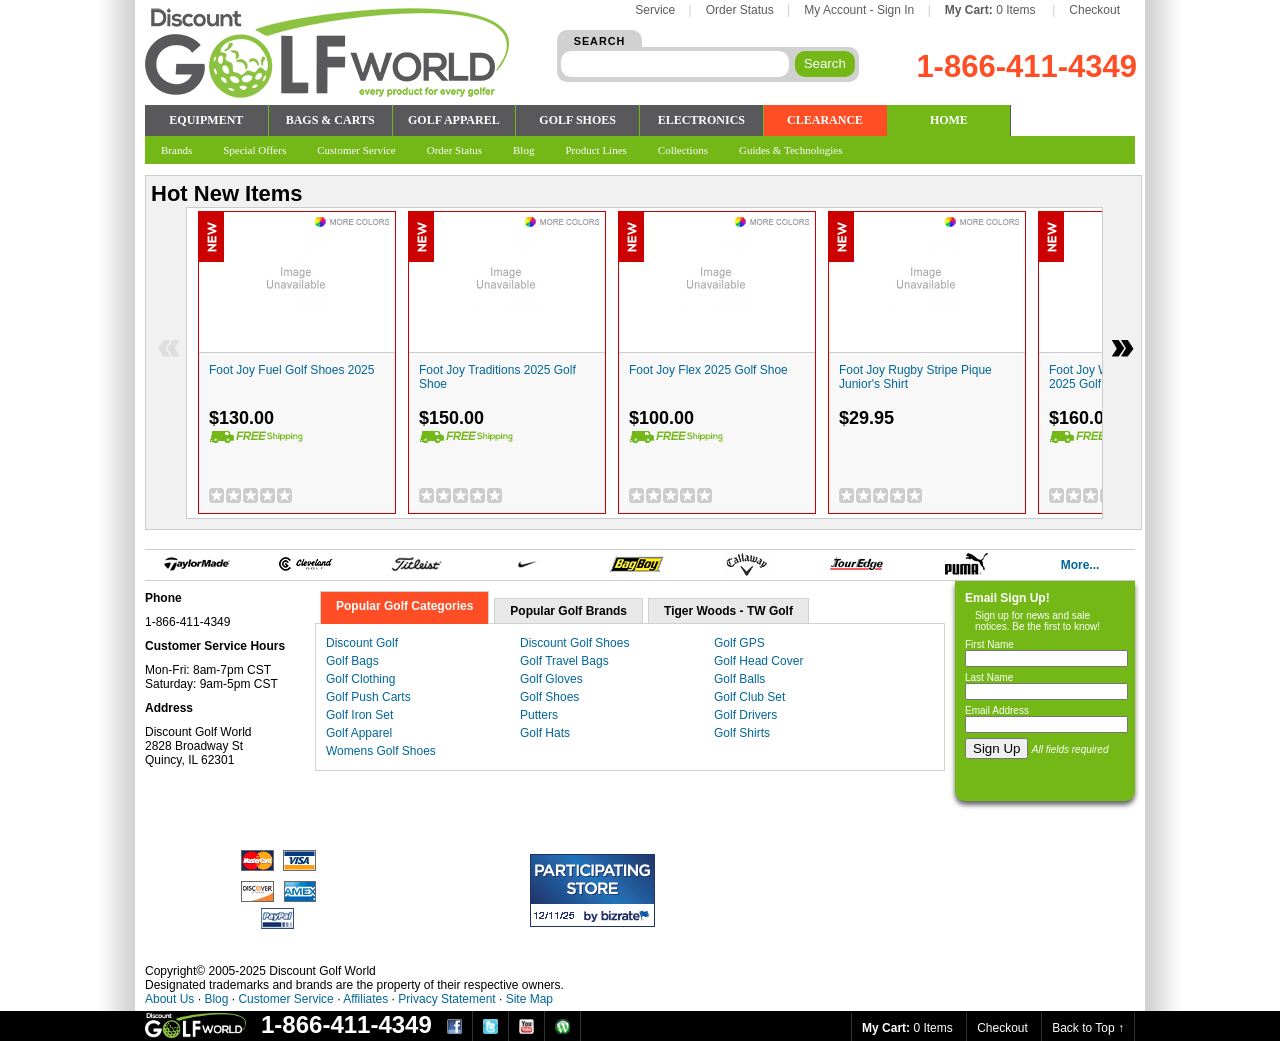  What do you see at coordinates (216, 999) in the screenshot?
I see `Blog` at bounding box center [216, 999].